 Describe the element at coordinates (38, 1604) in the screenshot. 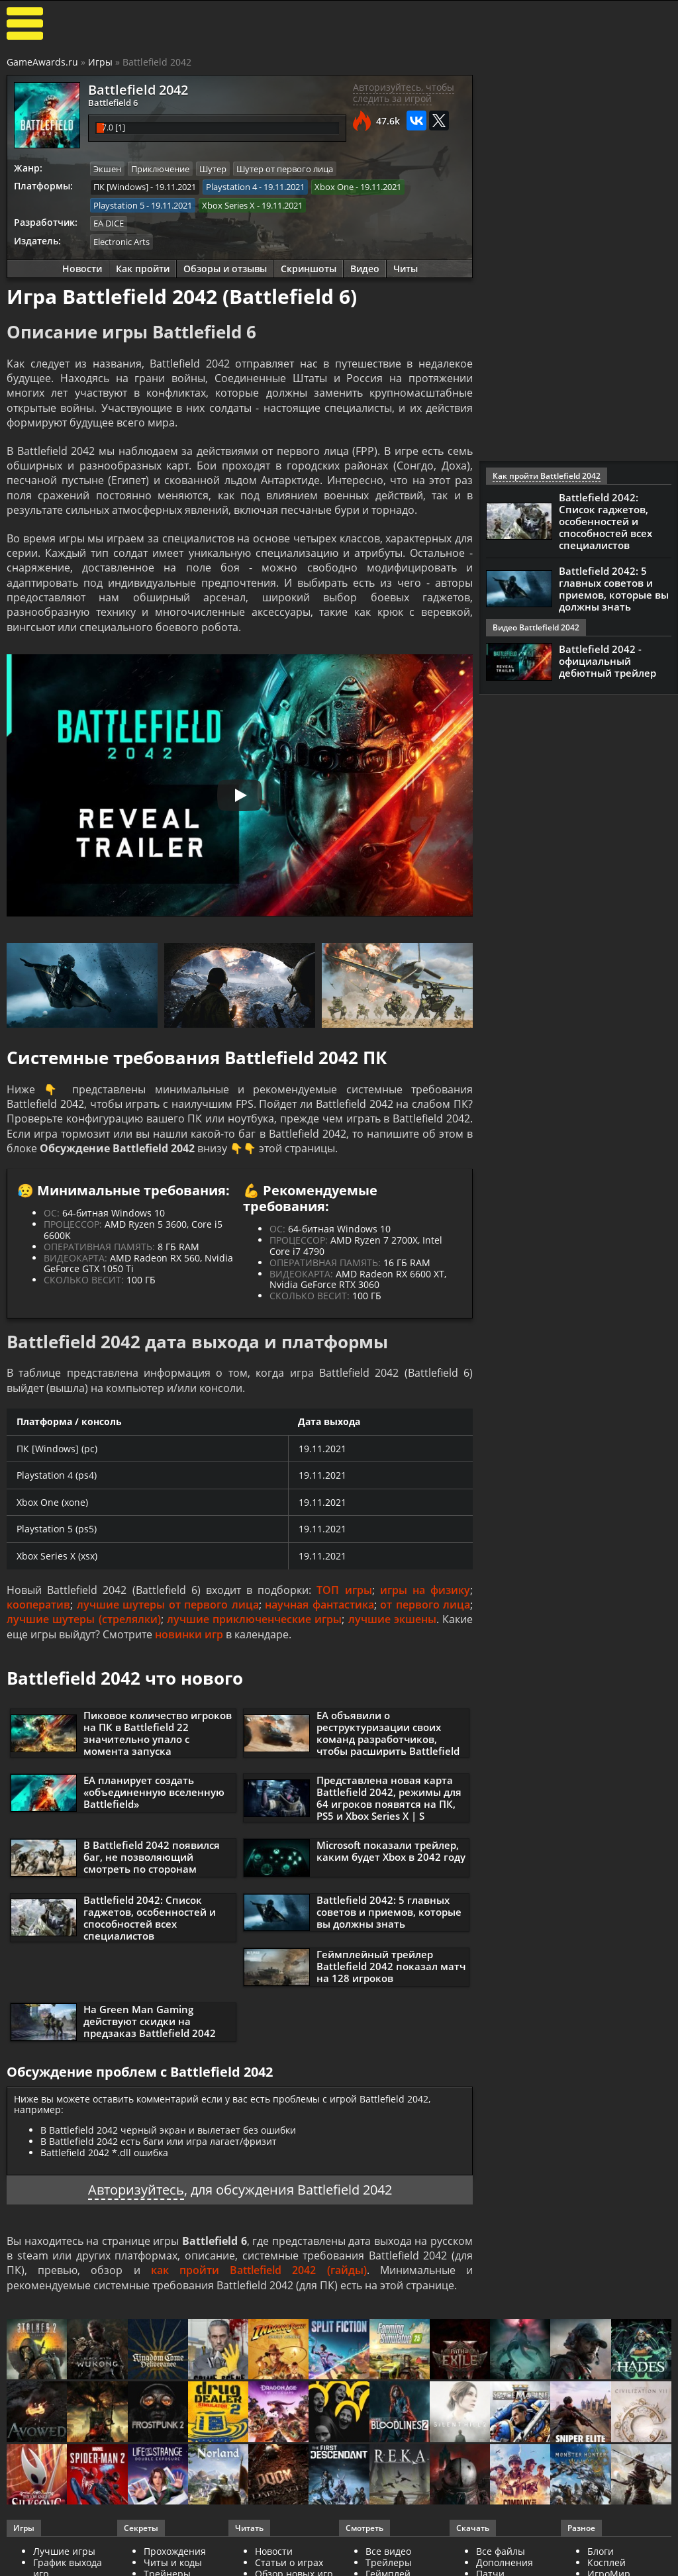

I see `кооператив` at that location.